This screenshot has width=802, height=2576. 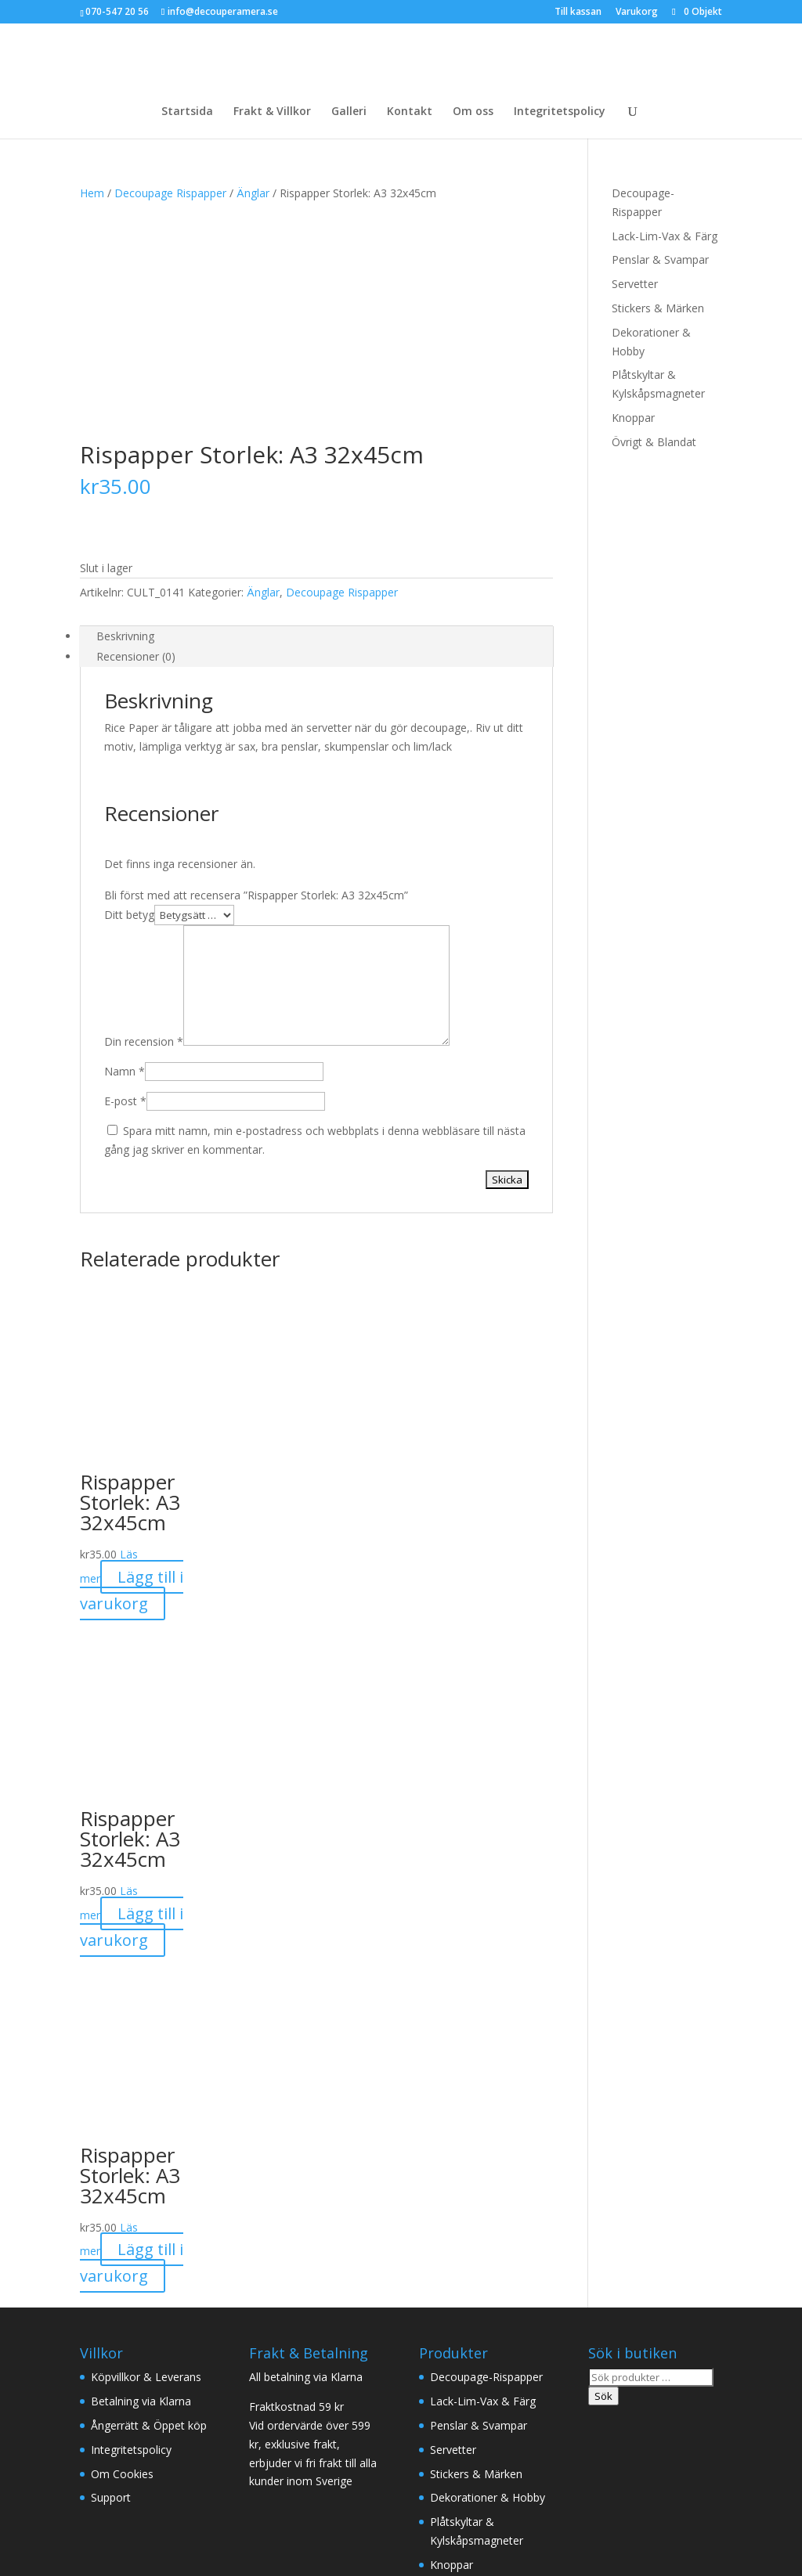 I want to click on Köpvillkor & Leverans, so click(x=146, y=2155).